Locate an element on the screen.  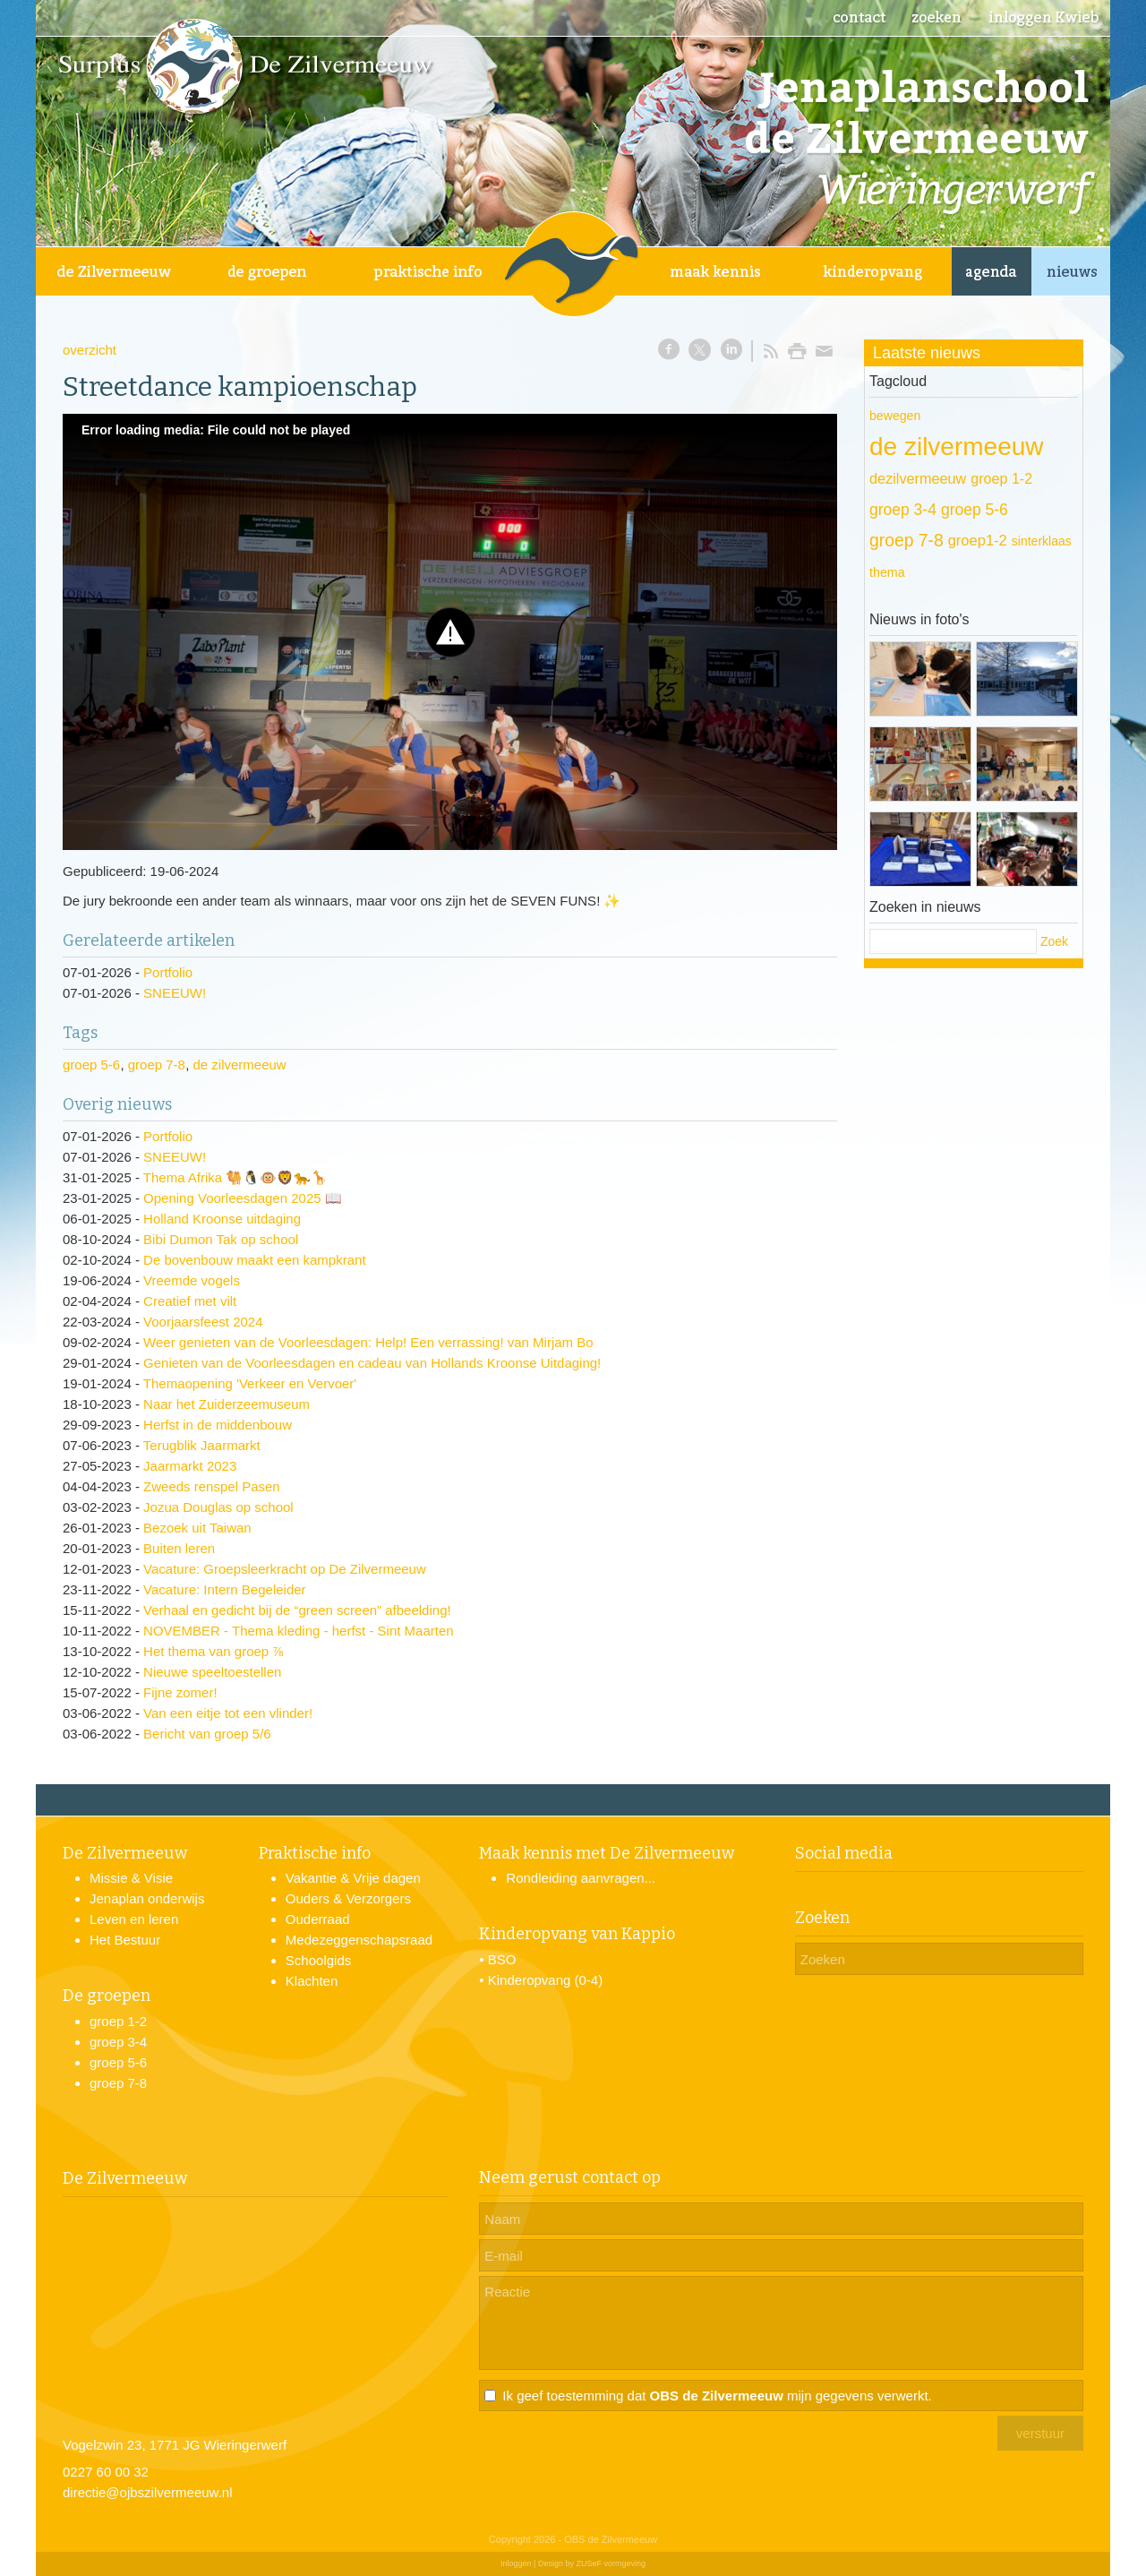
sinterklaas is located at coordinates (1042, 541).